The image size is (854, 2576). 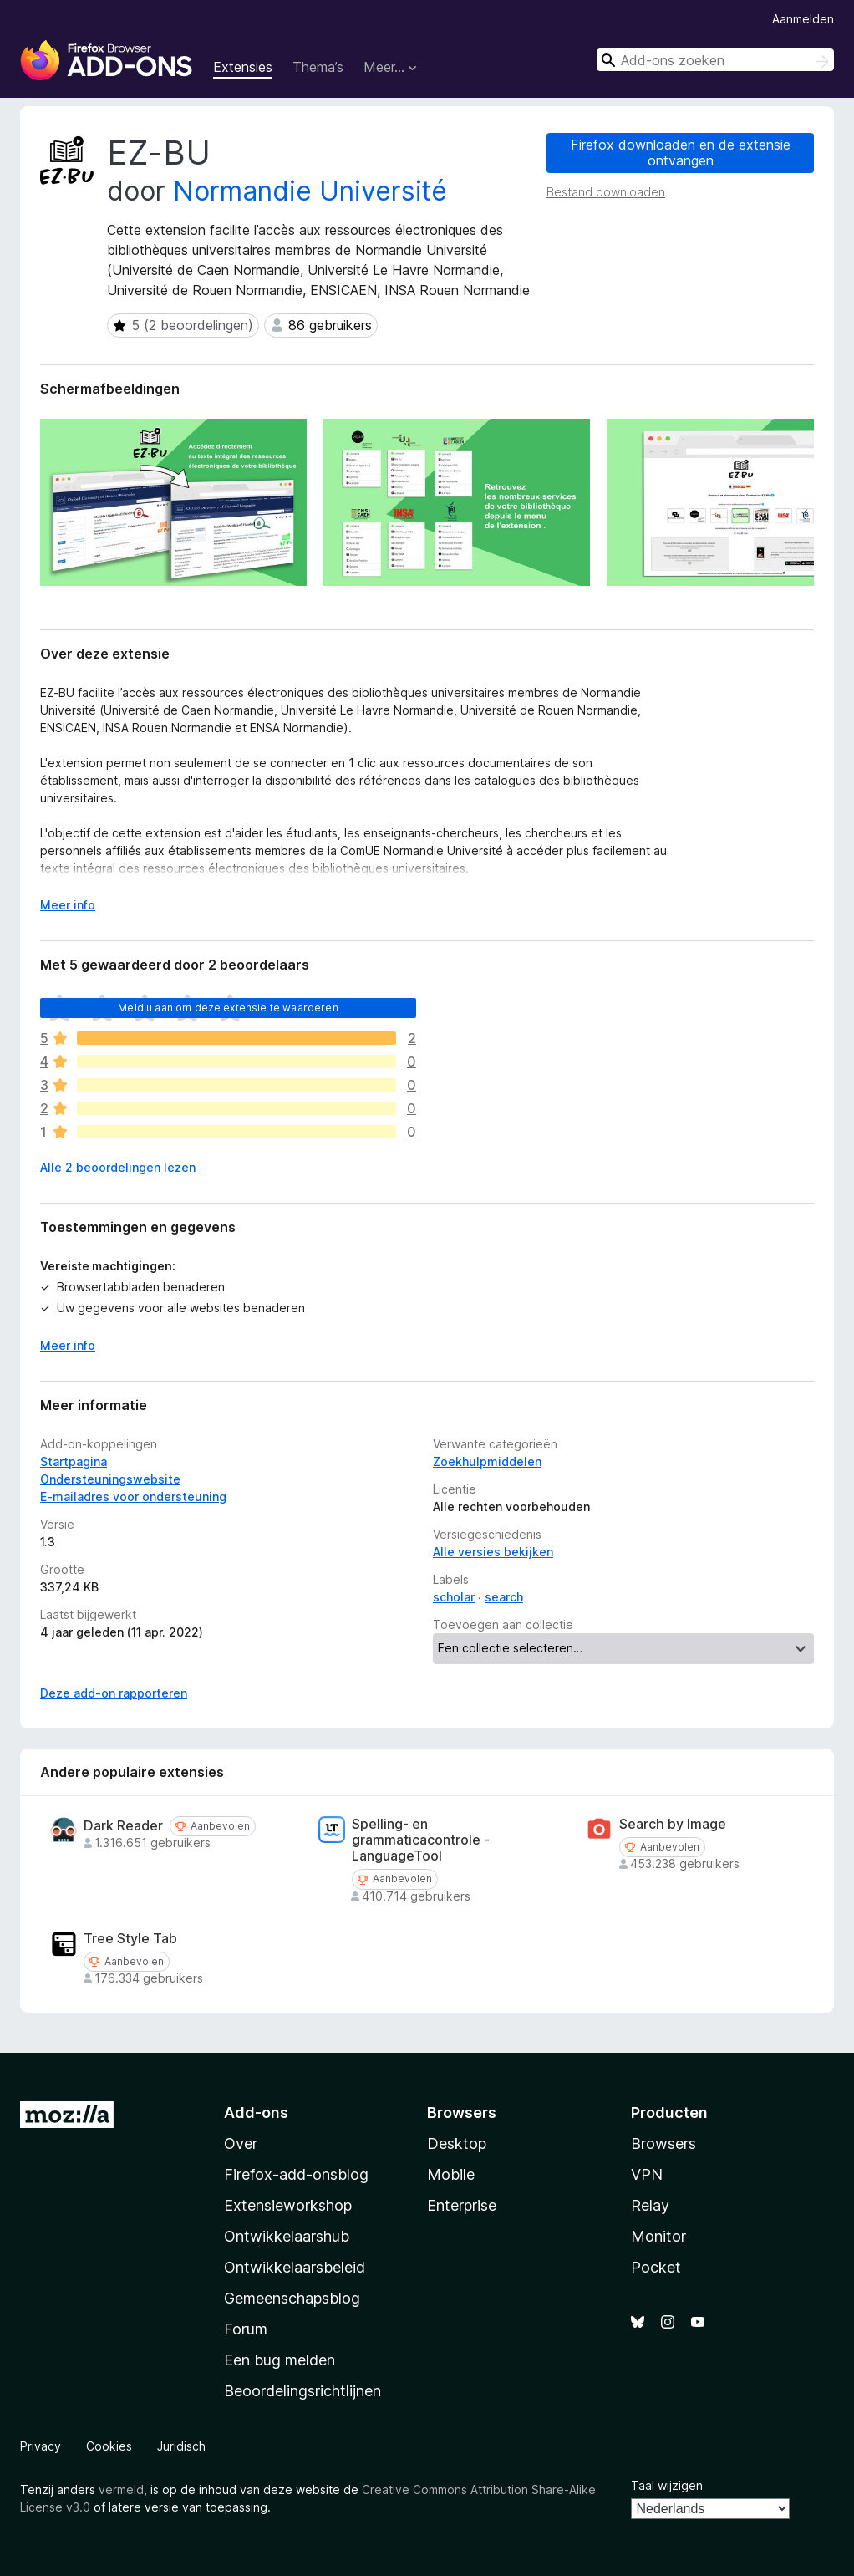 I want to click on Firefox downloaden en de extensie ontvangen, so click(x=680, y=152).